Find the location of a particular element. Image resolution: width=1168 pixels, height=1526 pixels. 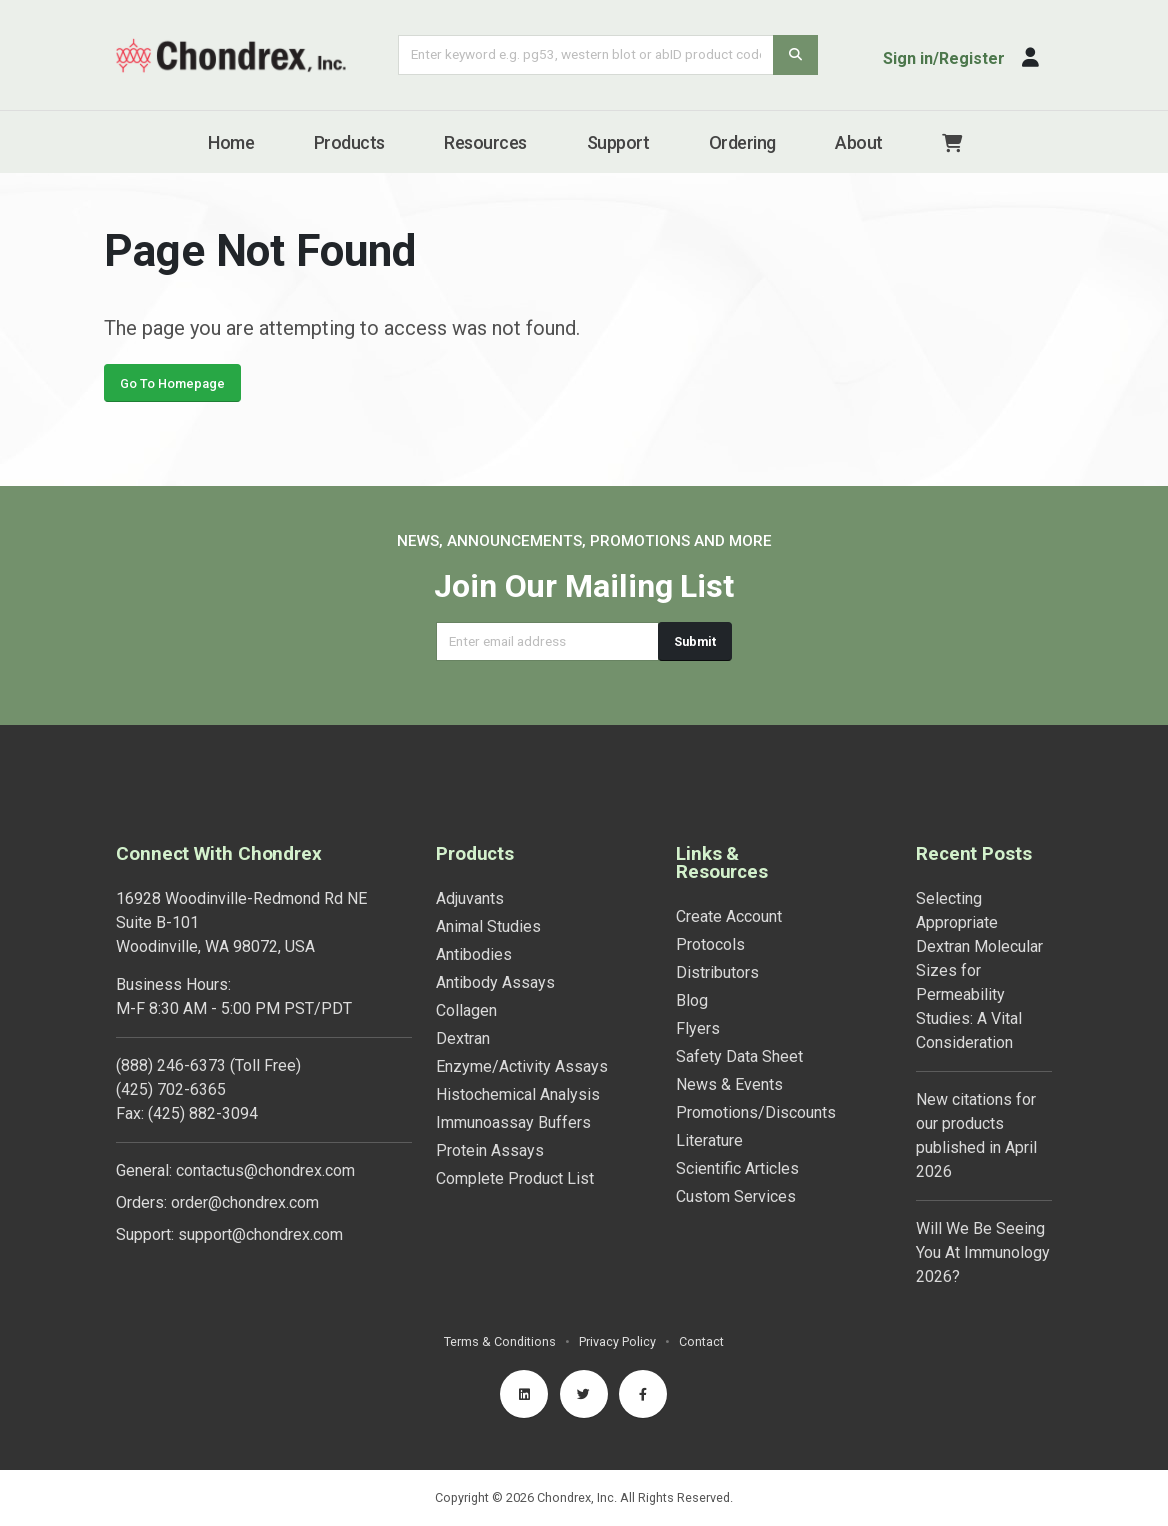

Support is located at coordinates (618, 142).